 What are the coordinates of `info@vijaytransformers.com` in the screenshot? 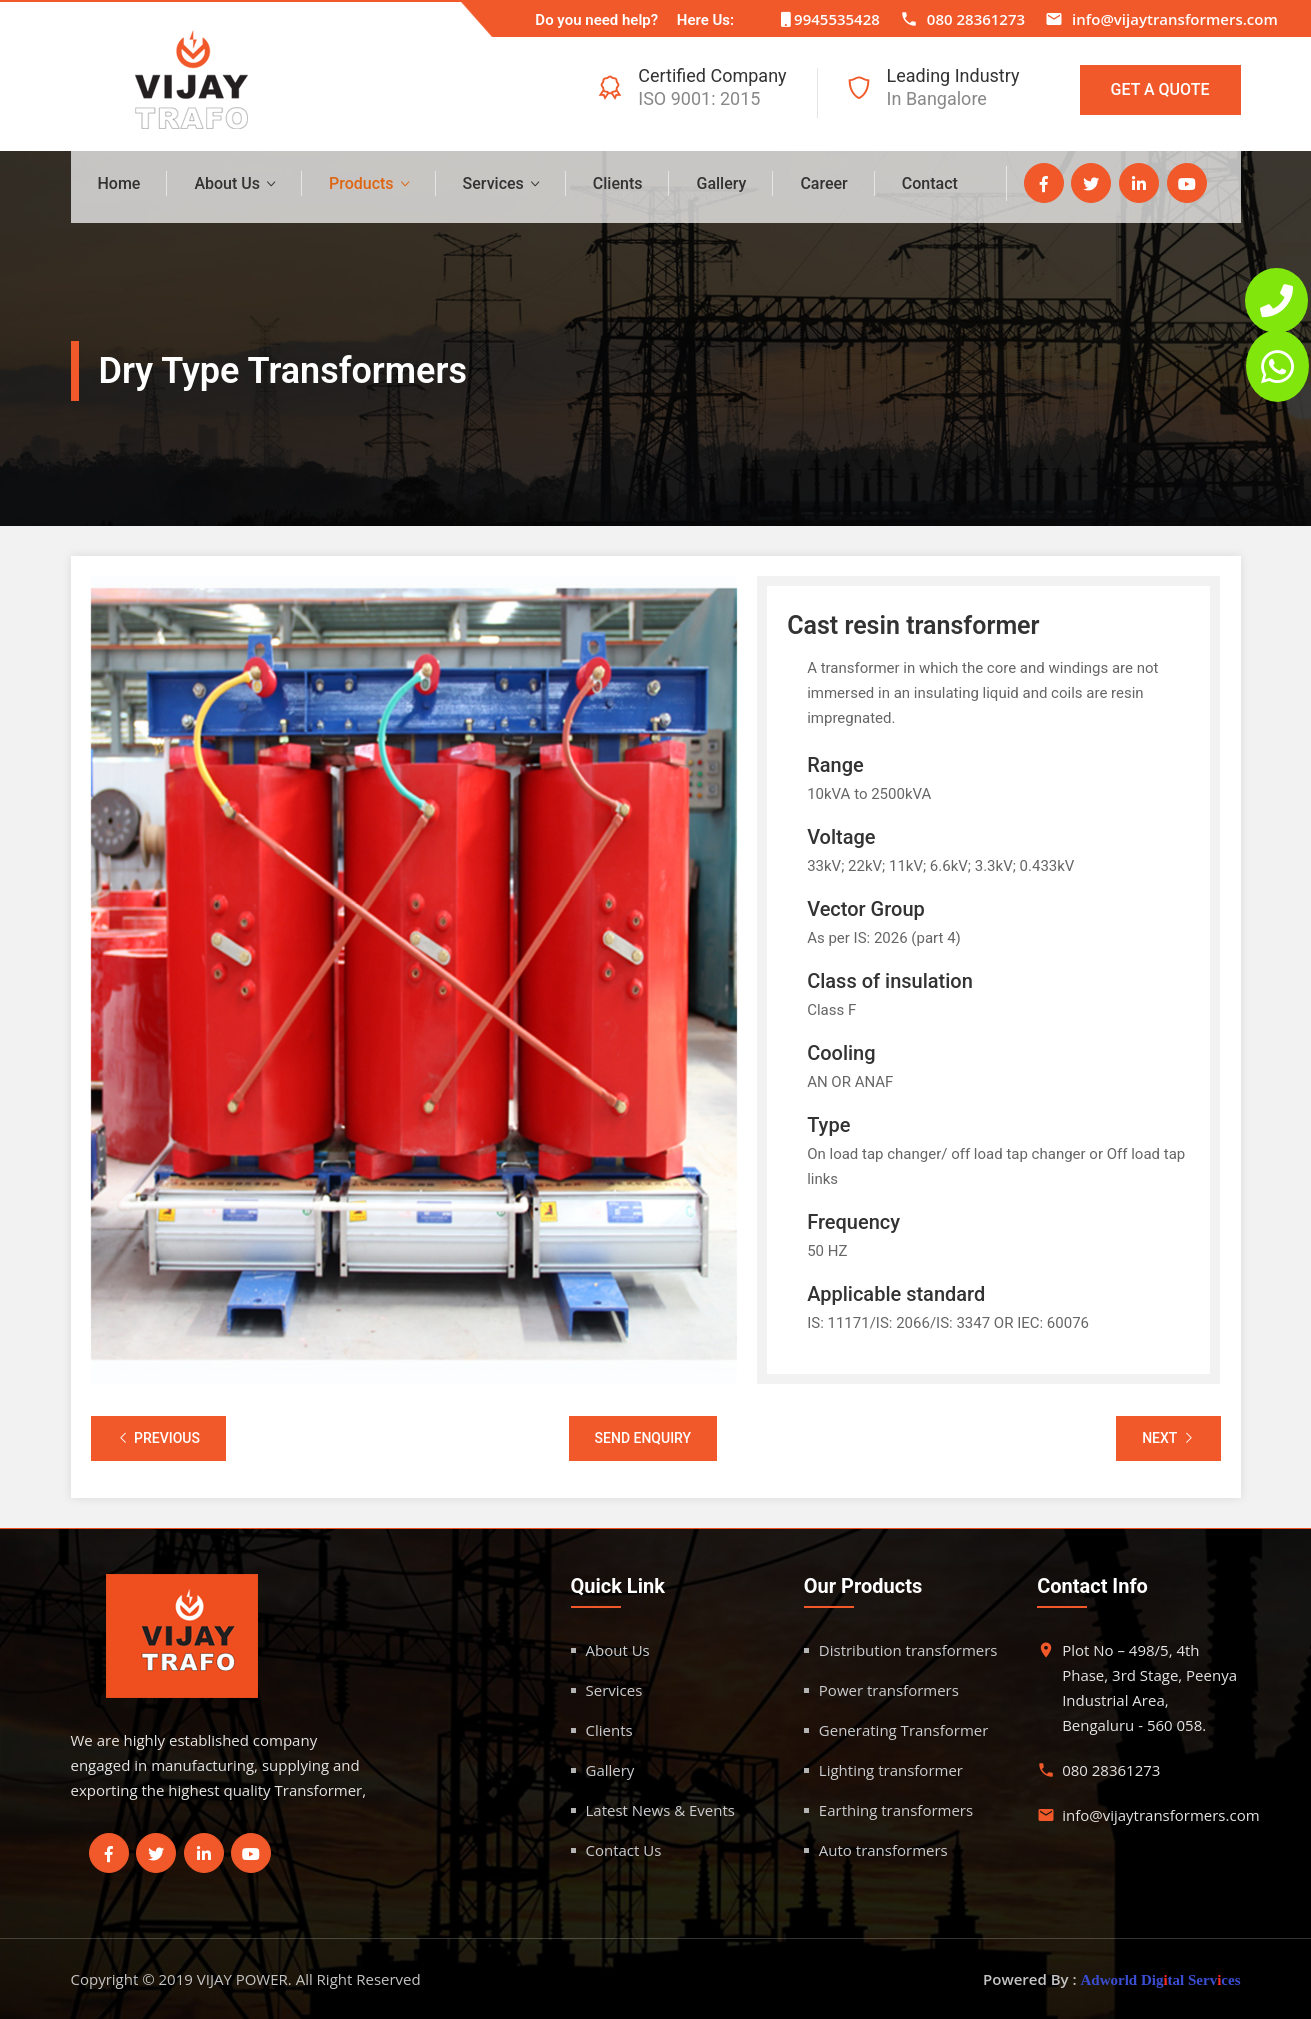 It's located at (1175, 19).